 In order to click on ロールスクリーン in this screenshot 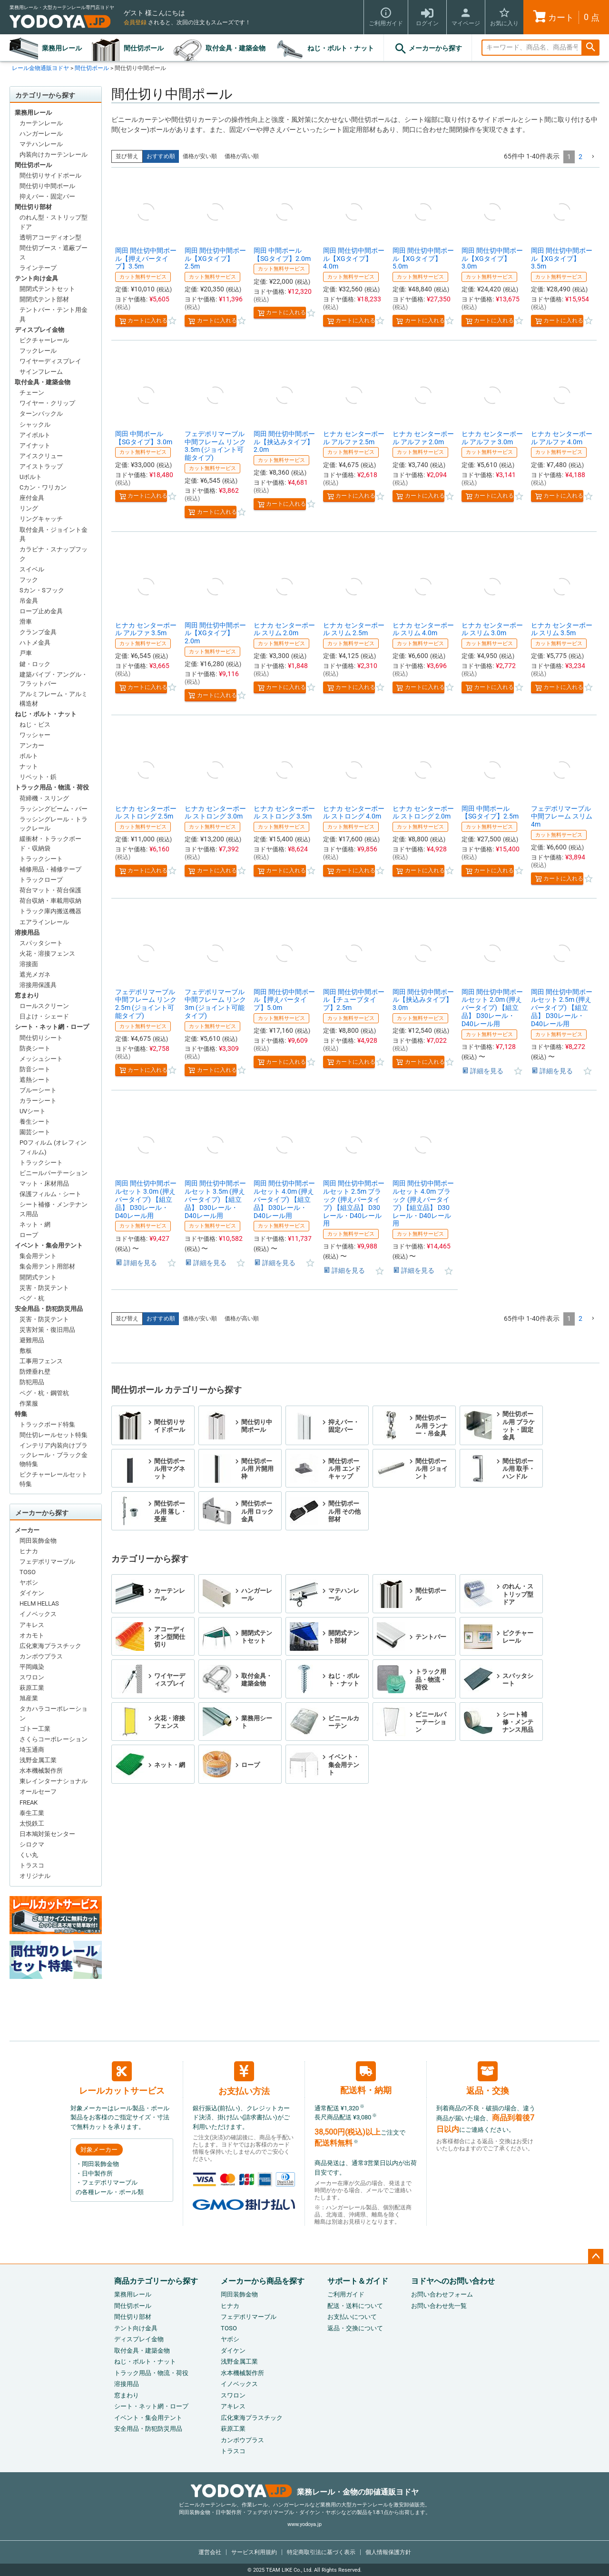, I will do `click(44, 1005)`.